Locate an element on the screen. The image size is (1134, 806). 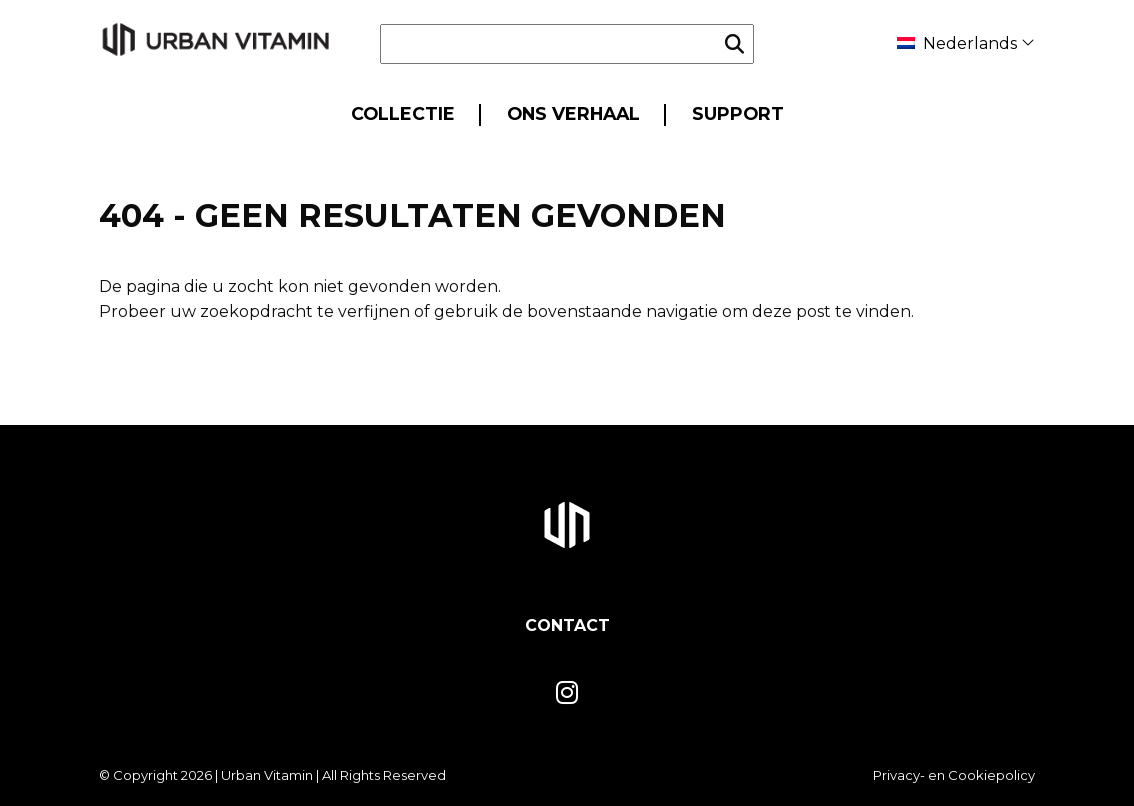
Privacy- en Cookiepolicy is located at coordinates (954, 775).